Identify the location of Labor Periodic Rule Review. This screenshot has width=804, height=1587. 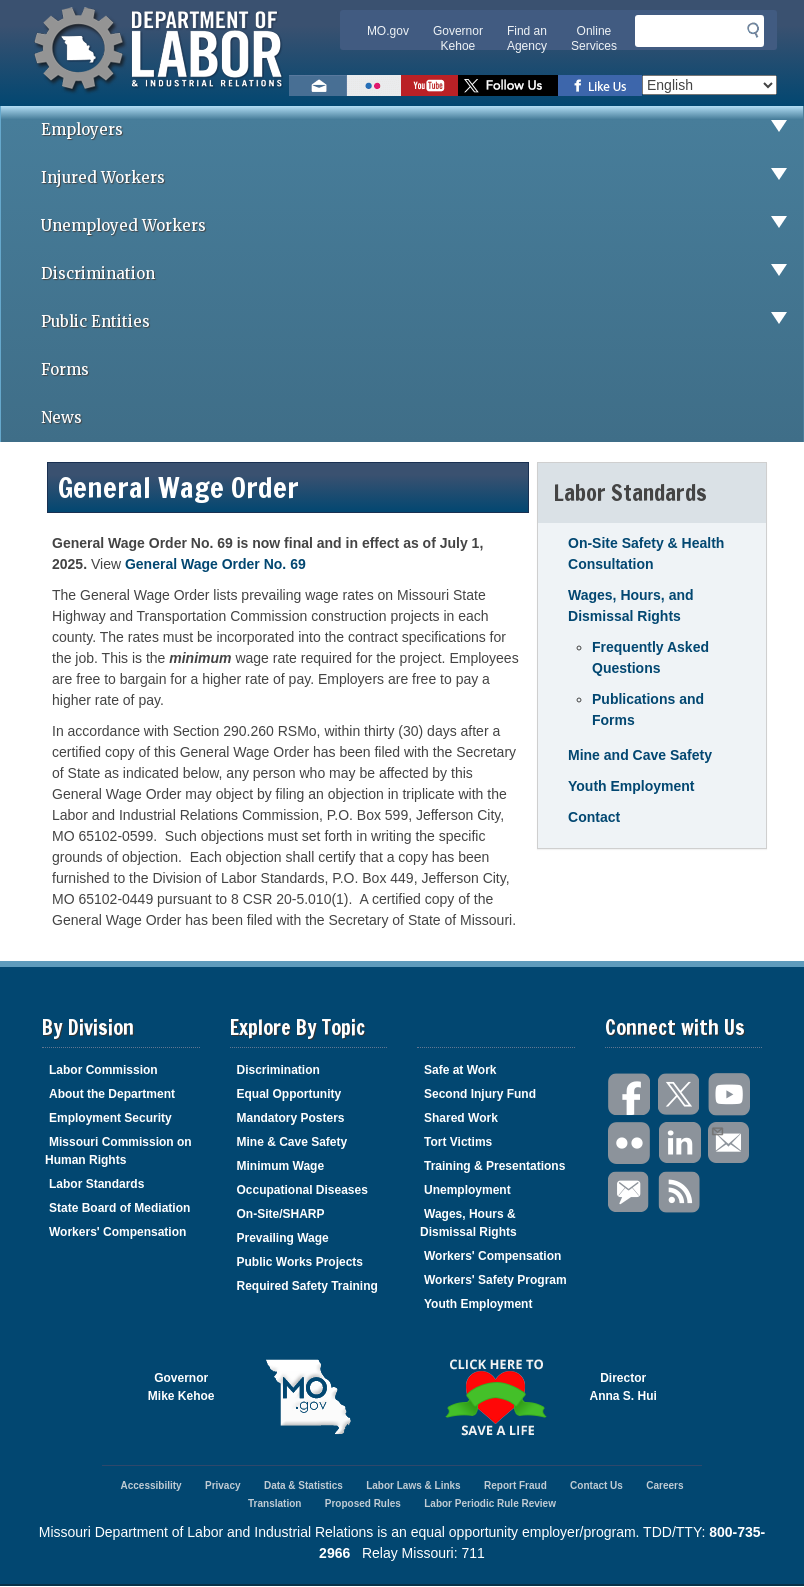
(490, 1503).